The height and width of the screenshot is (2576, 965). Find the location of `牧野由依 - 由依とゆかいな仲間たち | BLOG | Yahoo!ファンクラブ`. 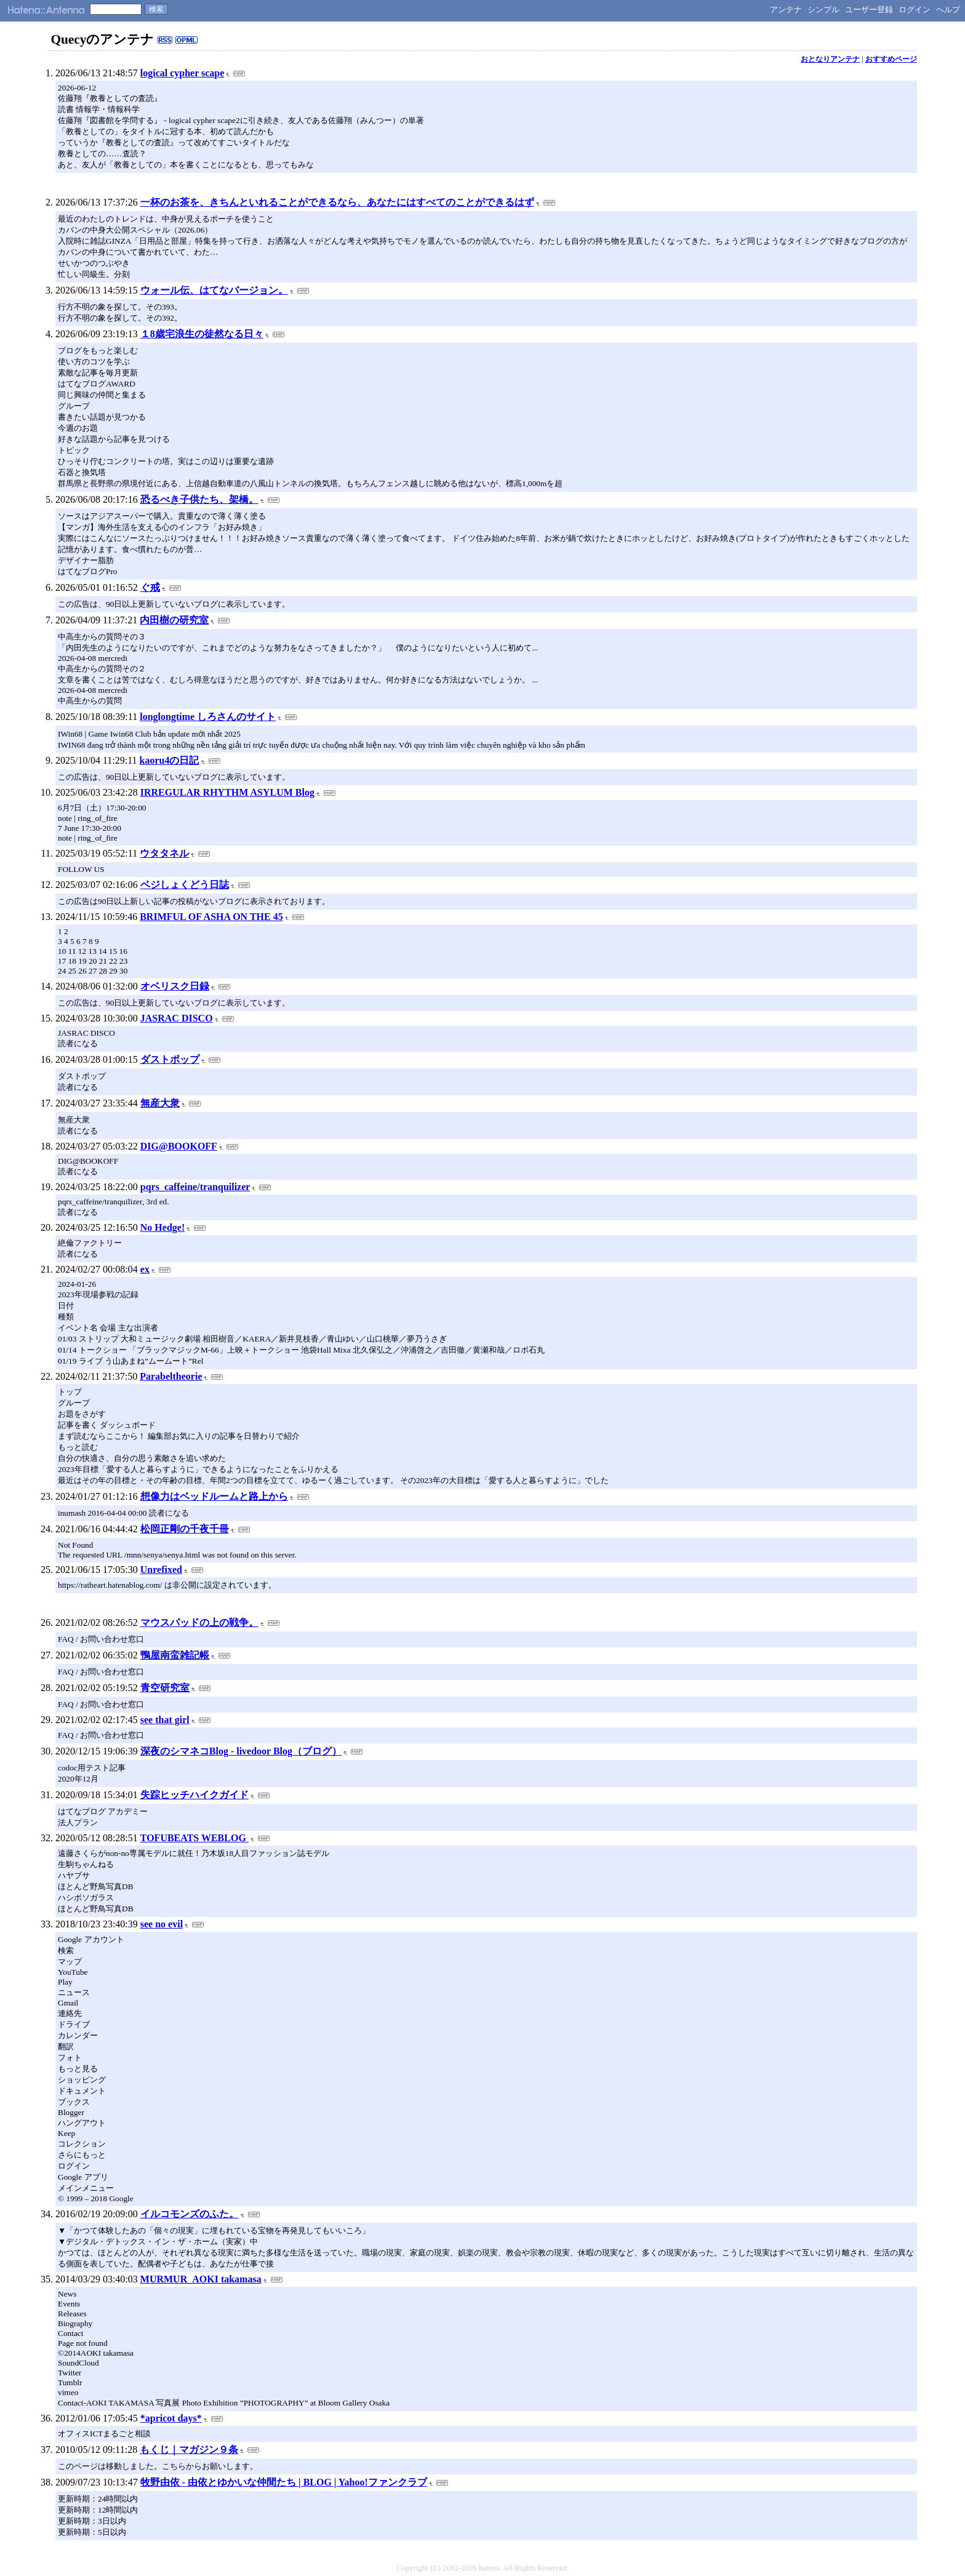

牧野由依 - 由依とゆかいな仲間たち | BLOG | Yahoo!ファンクラブ is located at coordinates (283, 2482).